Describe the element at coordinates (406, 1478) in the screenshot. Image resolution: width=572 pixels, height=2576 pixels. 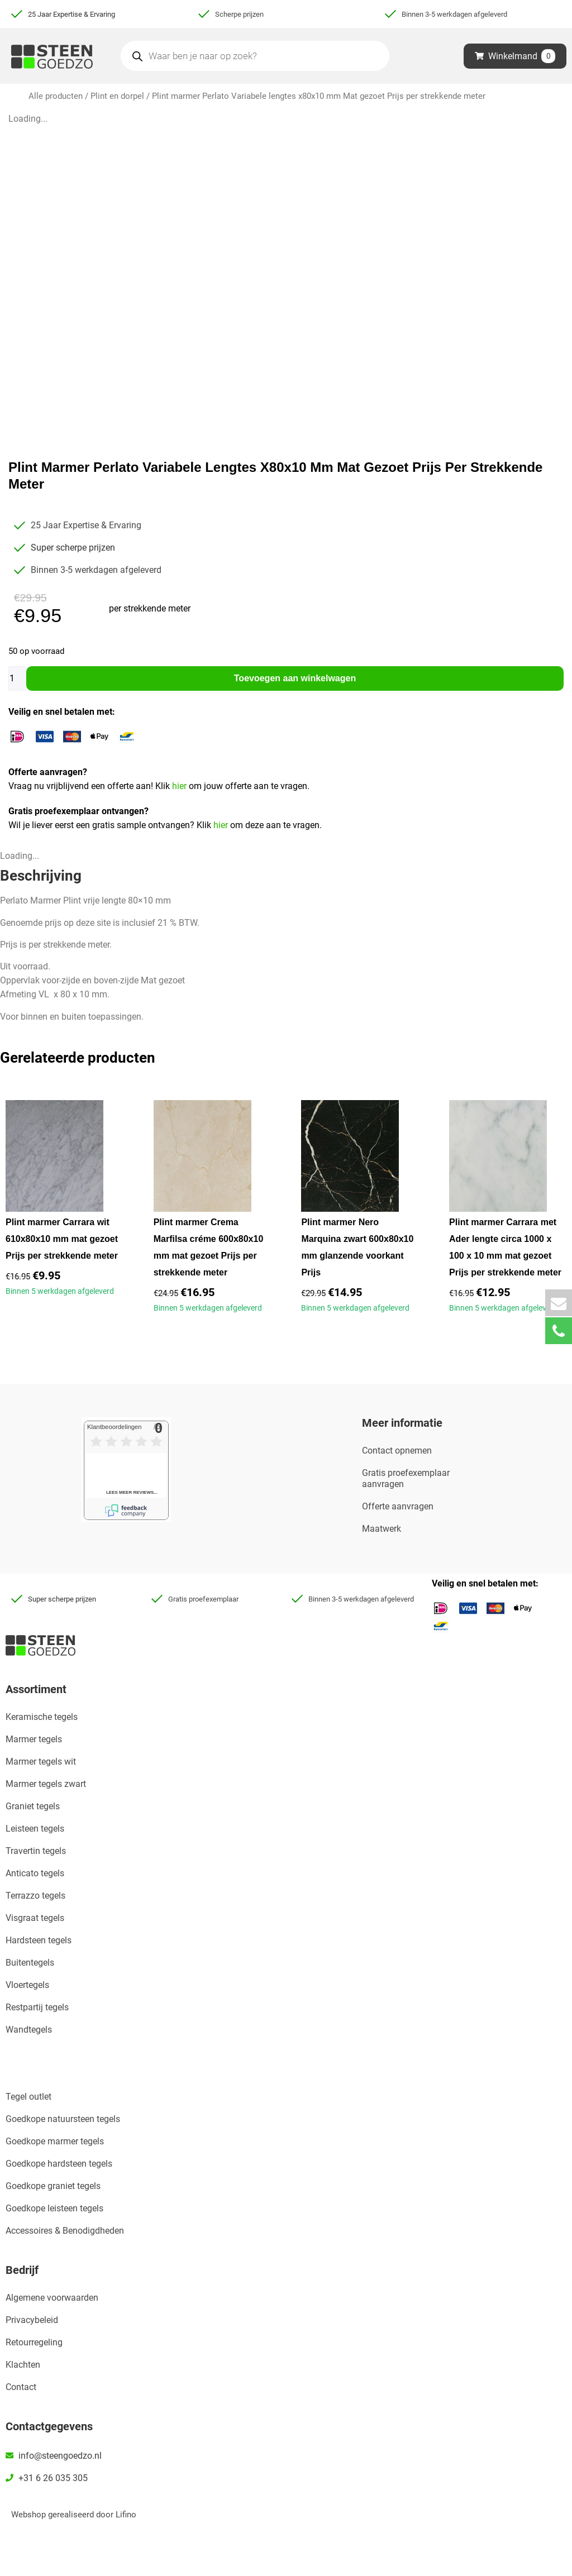
I see `Gratis proefexemplaar aanvragen` at that location.